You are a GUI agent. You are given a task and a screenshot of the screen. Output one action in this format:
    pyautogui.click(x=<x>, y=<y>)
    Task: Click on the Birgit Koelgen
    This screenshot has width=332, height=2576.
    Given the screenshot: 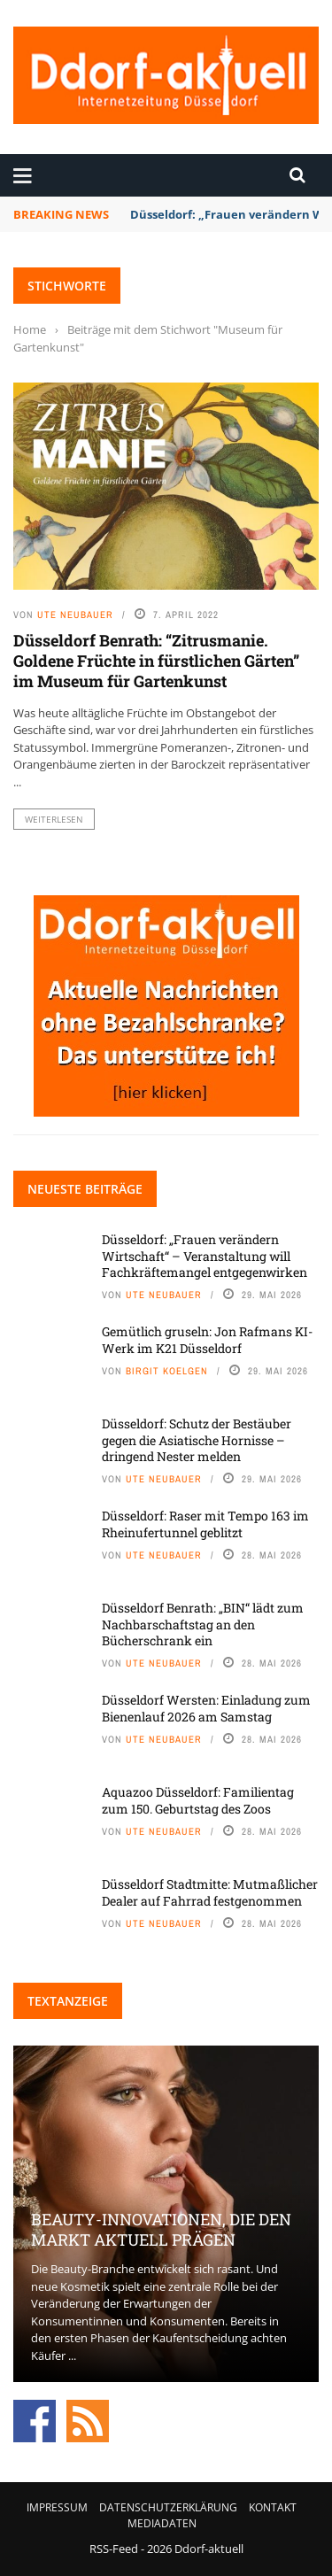 What is the action you would take?
    pyautogui.click(x=167, y=1371)
    